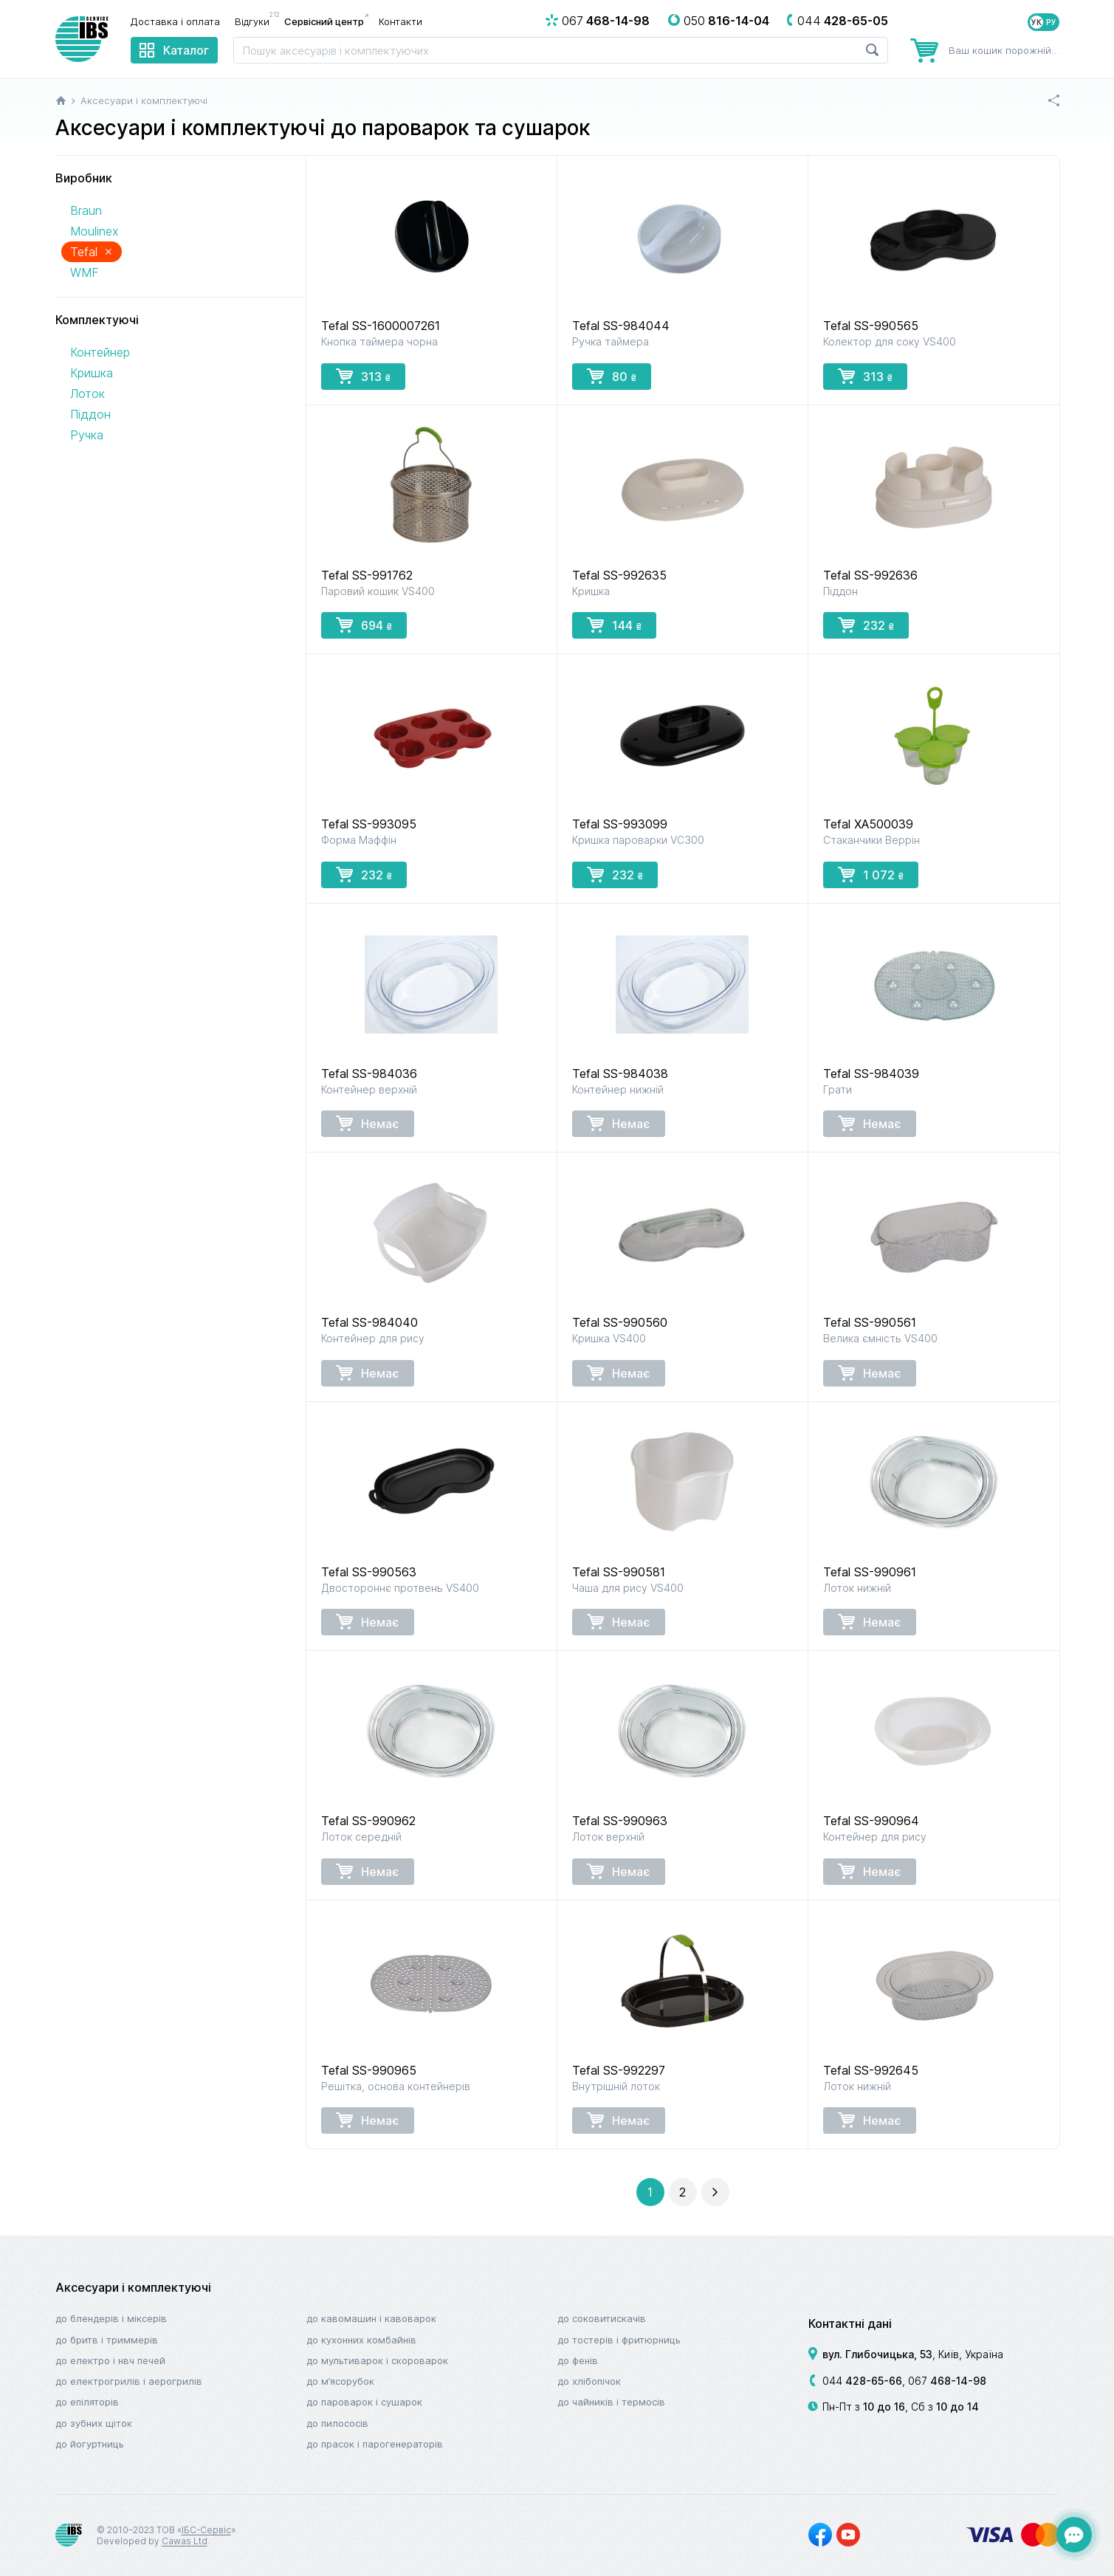 The width and height of the screenshot is (1114, 2576). Describe the element at coordinates (100, 352) in the screenshot. I see `Контейнер` at that location.